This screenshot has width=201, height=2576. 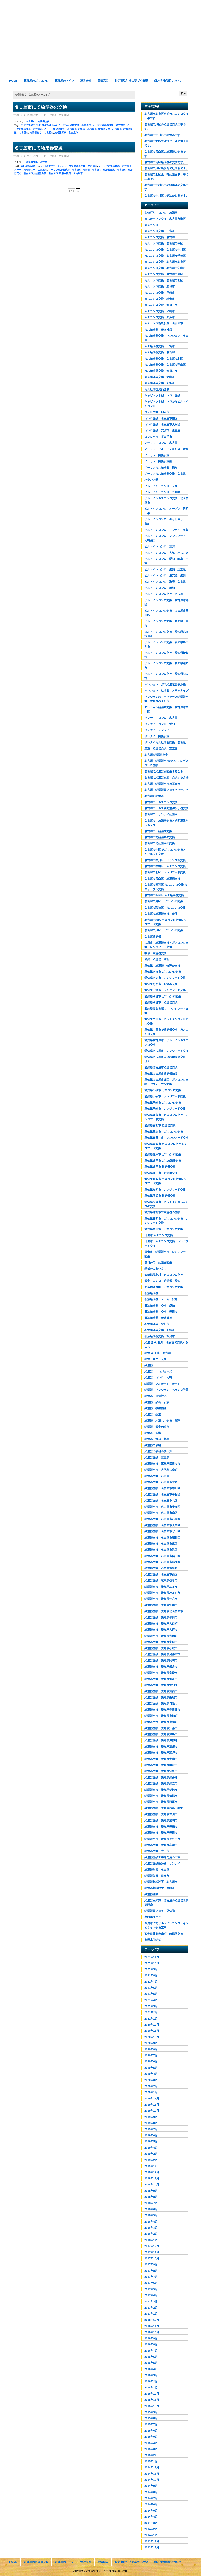 What do you see at coordinates (151, 2098) in the screenshot?
I see `2019年12月` at bounding box center [151, 2098].